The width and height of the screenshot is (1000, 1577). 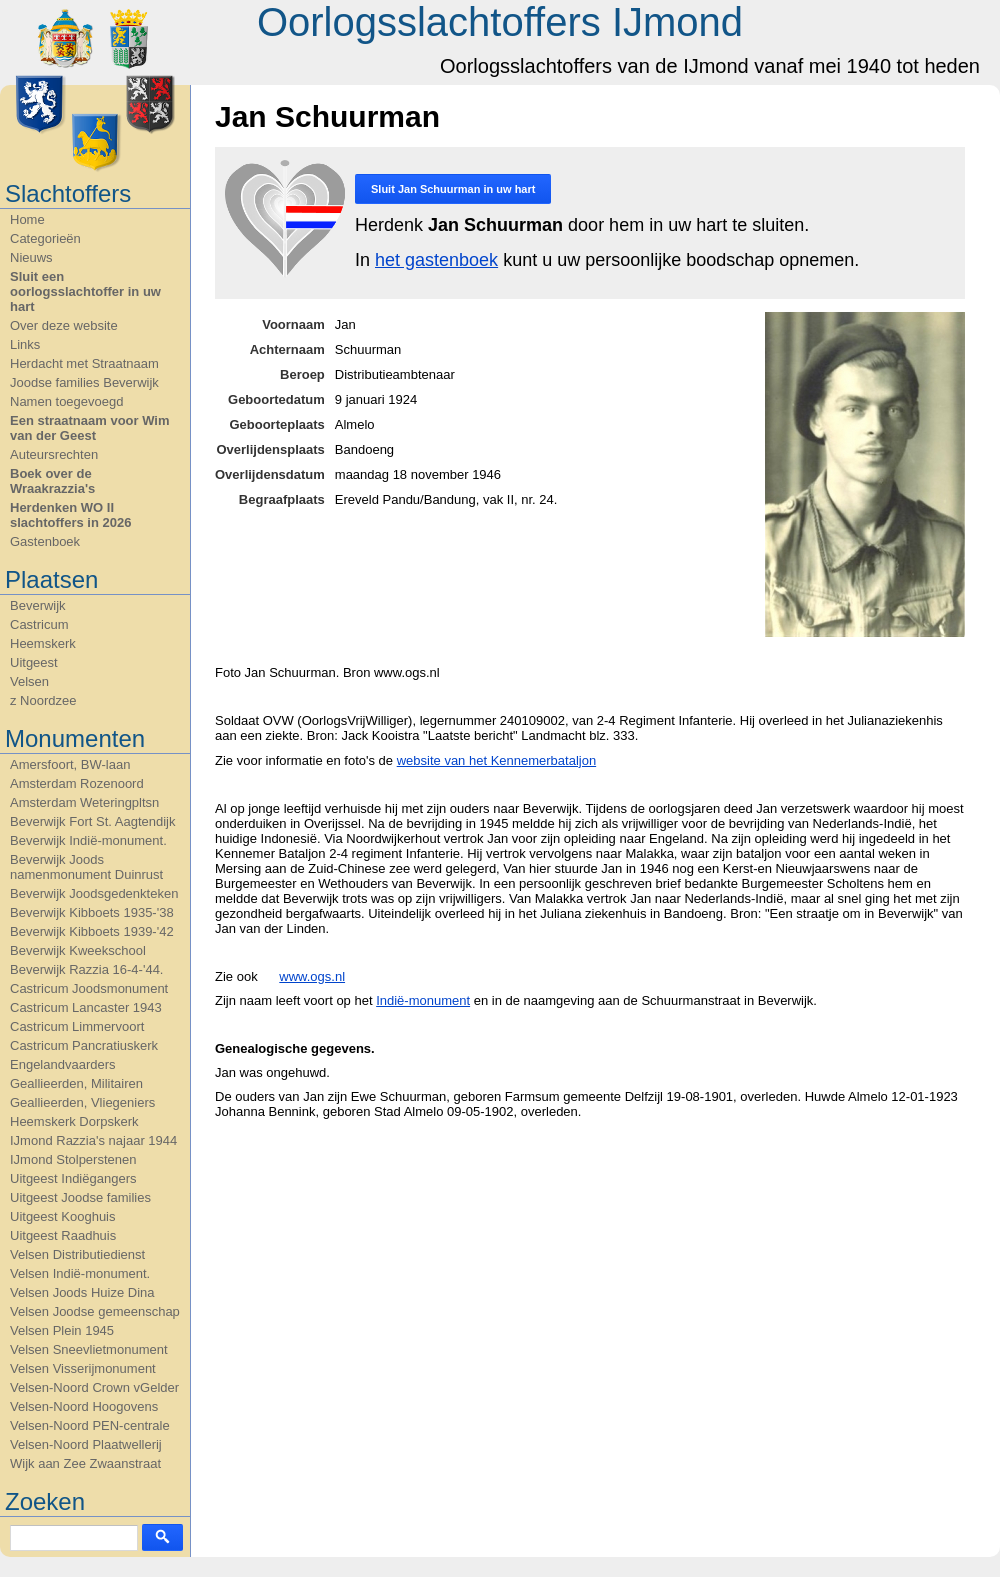 What do you see at coordinates (34, 662) in the screenshot?
I see `Uitgeest` at bounding box center [34, 662].